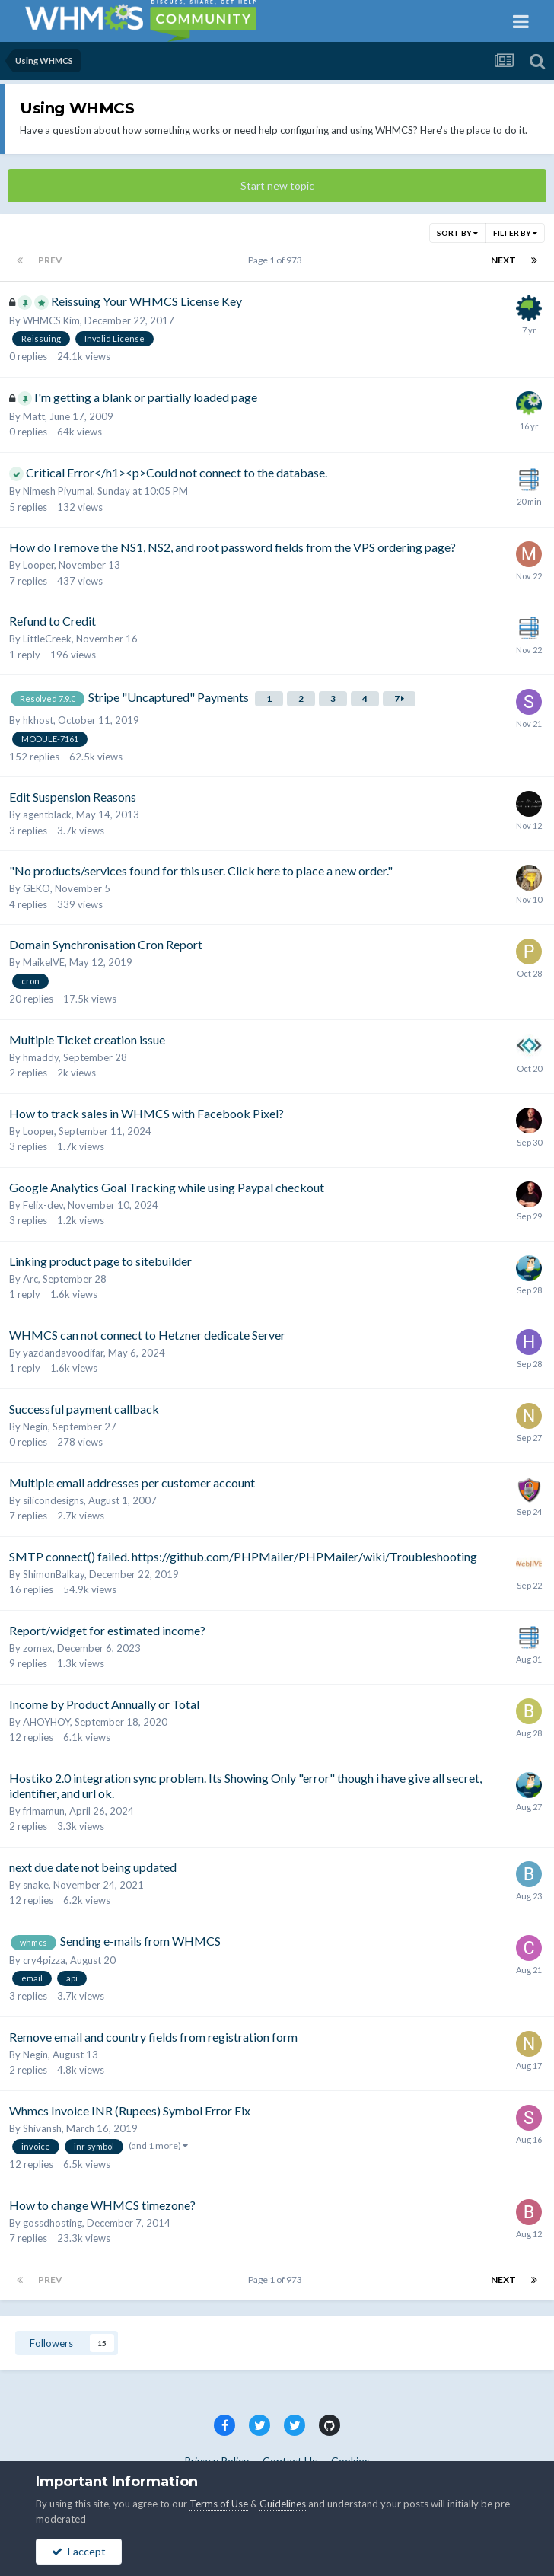 The image size is (554, 2576). Describe the element at coordinates (44, 1960) in the screenshot. I see `cry4pizza` at that location.